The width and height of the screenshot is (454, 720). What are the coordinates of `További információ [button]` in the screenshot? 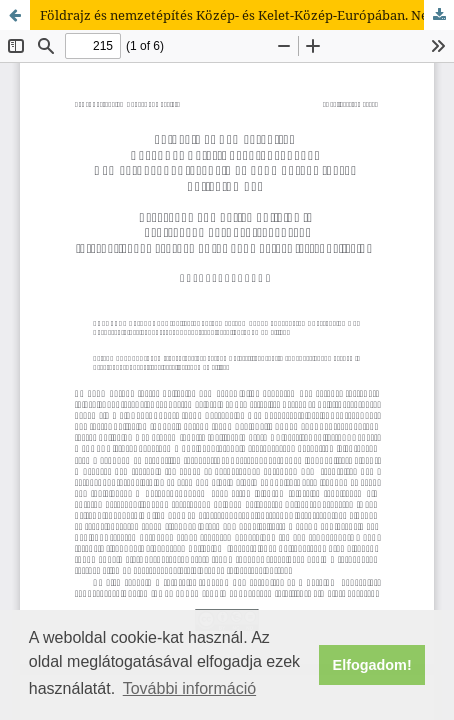 It's located at (189, 688).